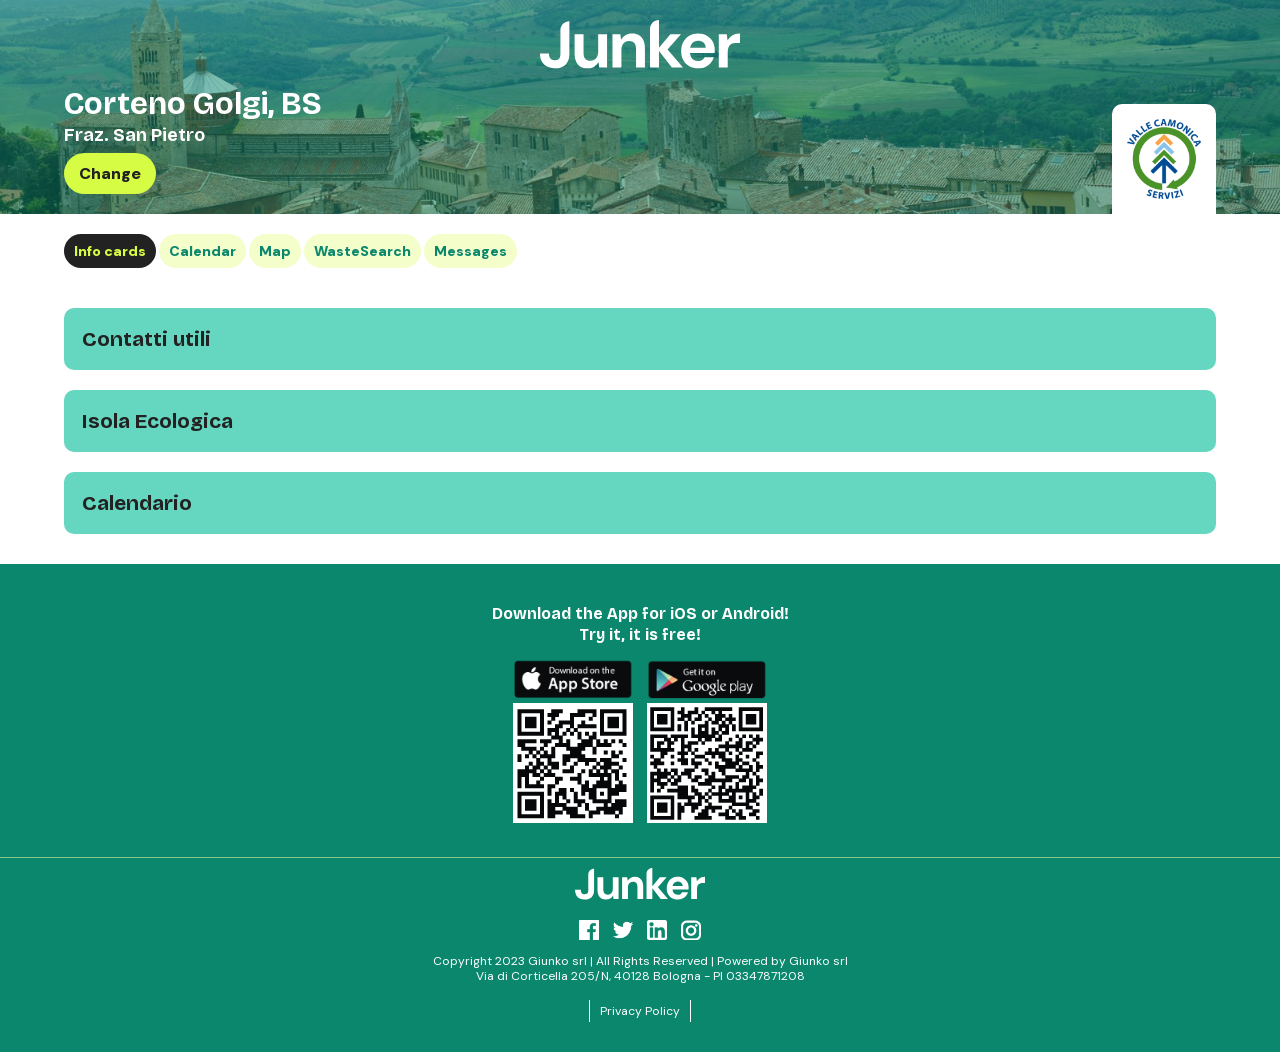 This screenshot has width=1280, height=1052. Describe the element at coordinates (137, 503) in the screenshot. I see `Calendario` at that location.